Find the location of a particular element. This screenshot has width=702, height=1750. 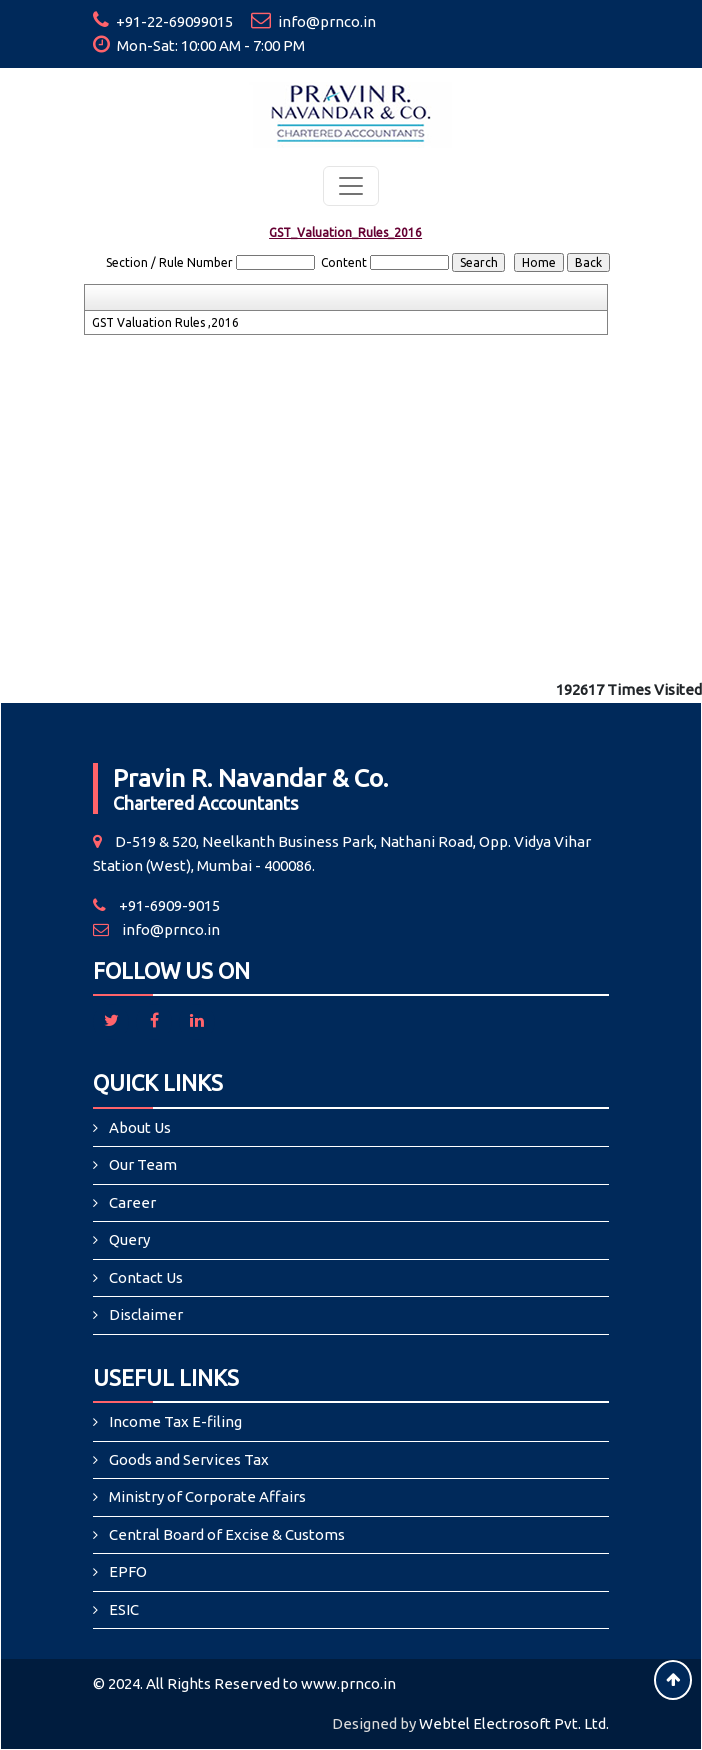

ESIC is located at coordinates (124, 1609).